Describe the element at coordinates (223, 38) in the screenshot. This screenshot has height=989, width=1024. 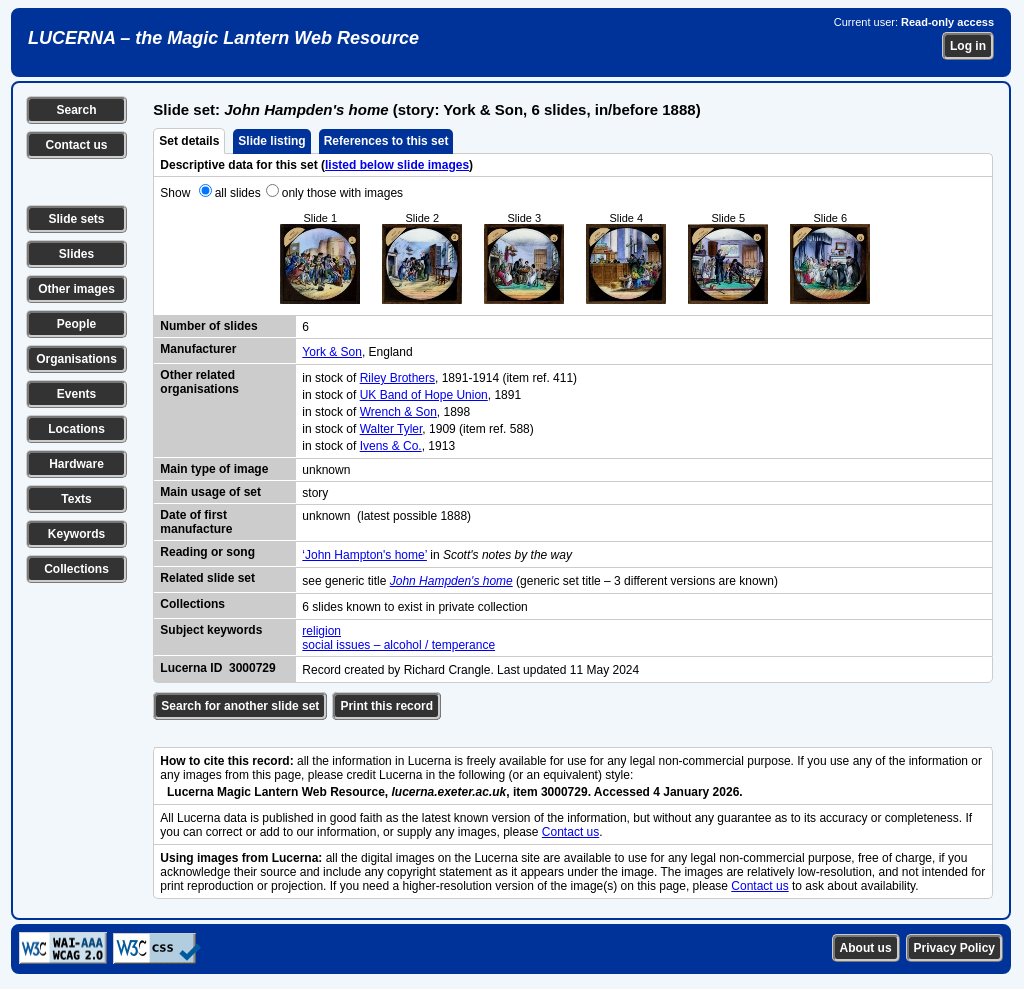
I see `LUCERNA – the Magic Lantern Web Resource` at that location.